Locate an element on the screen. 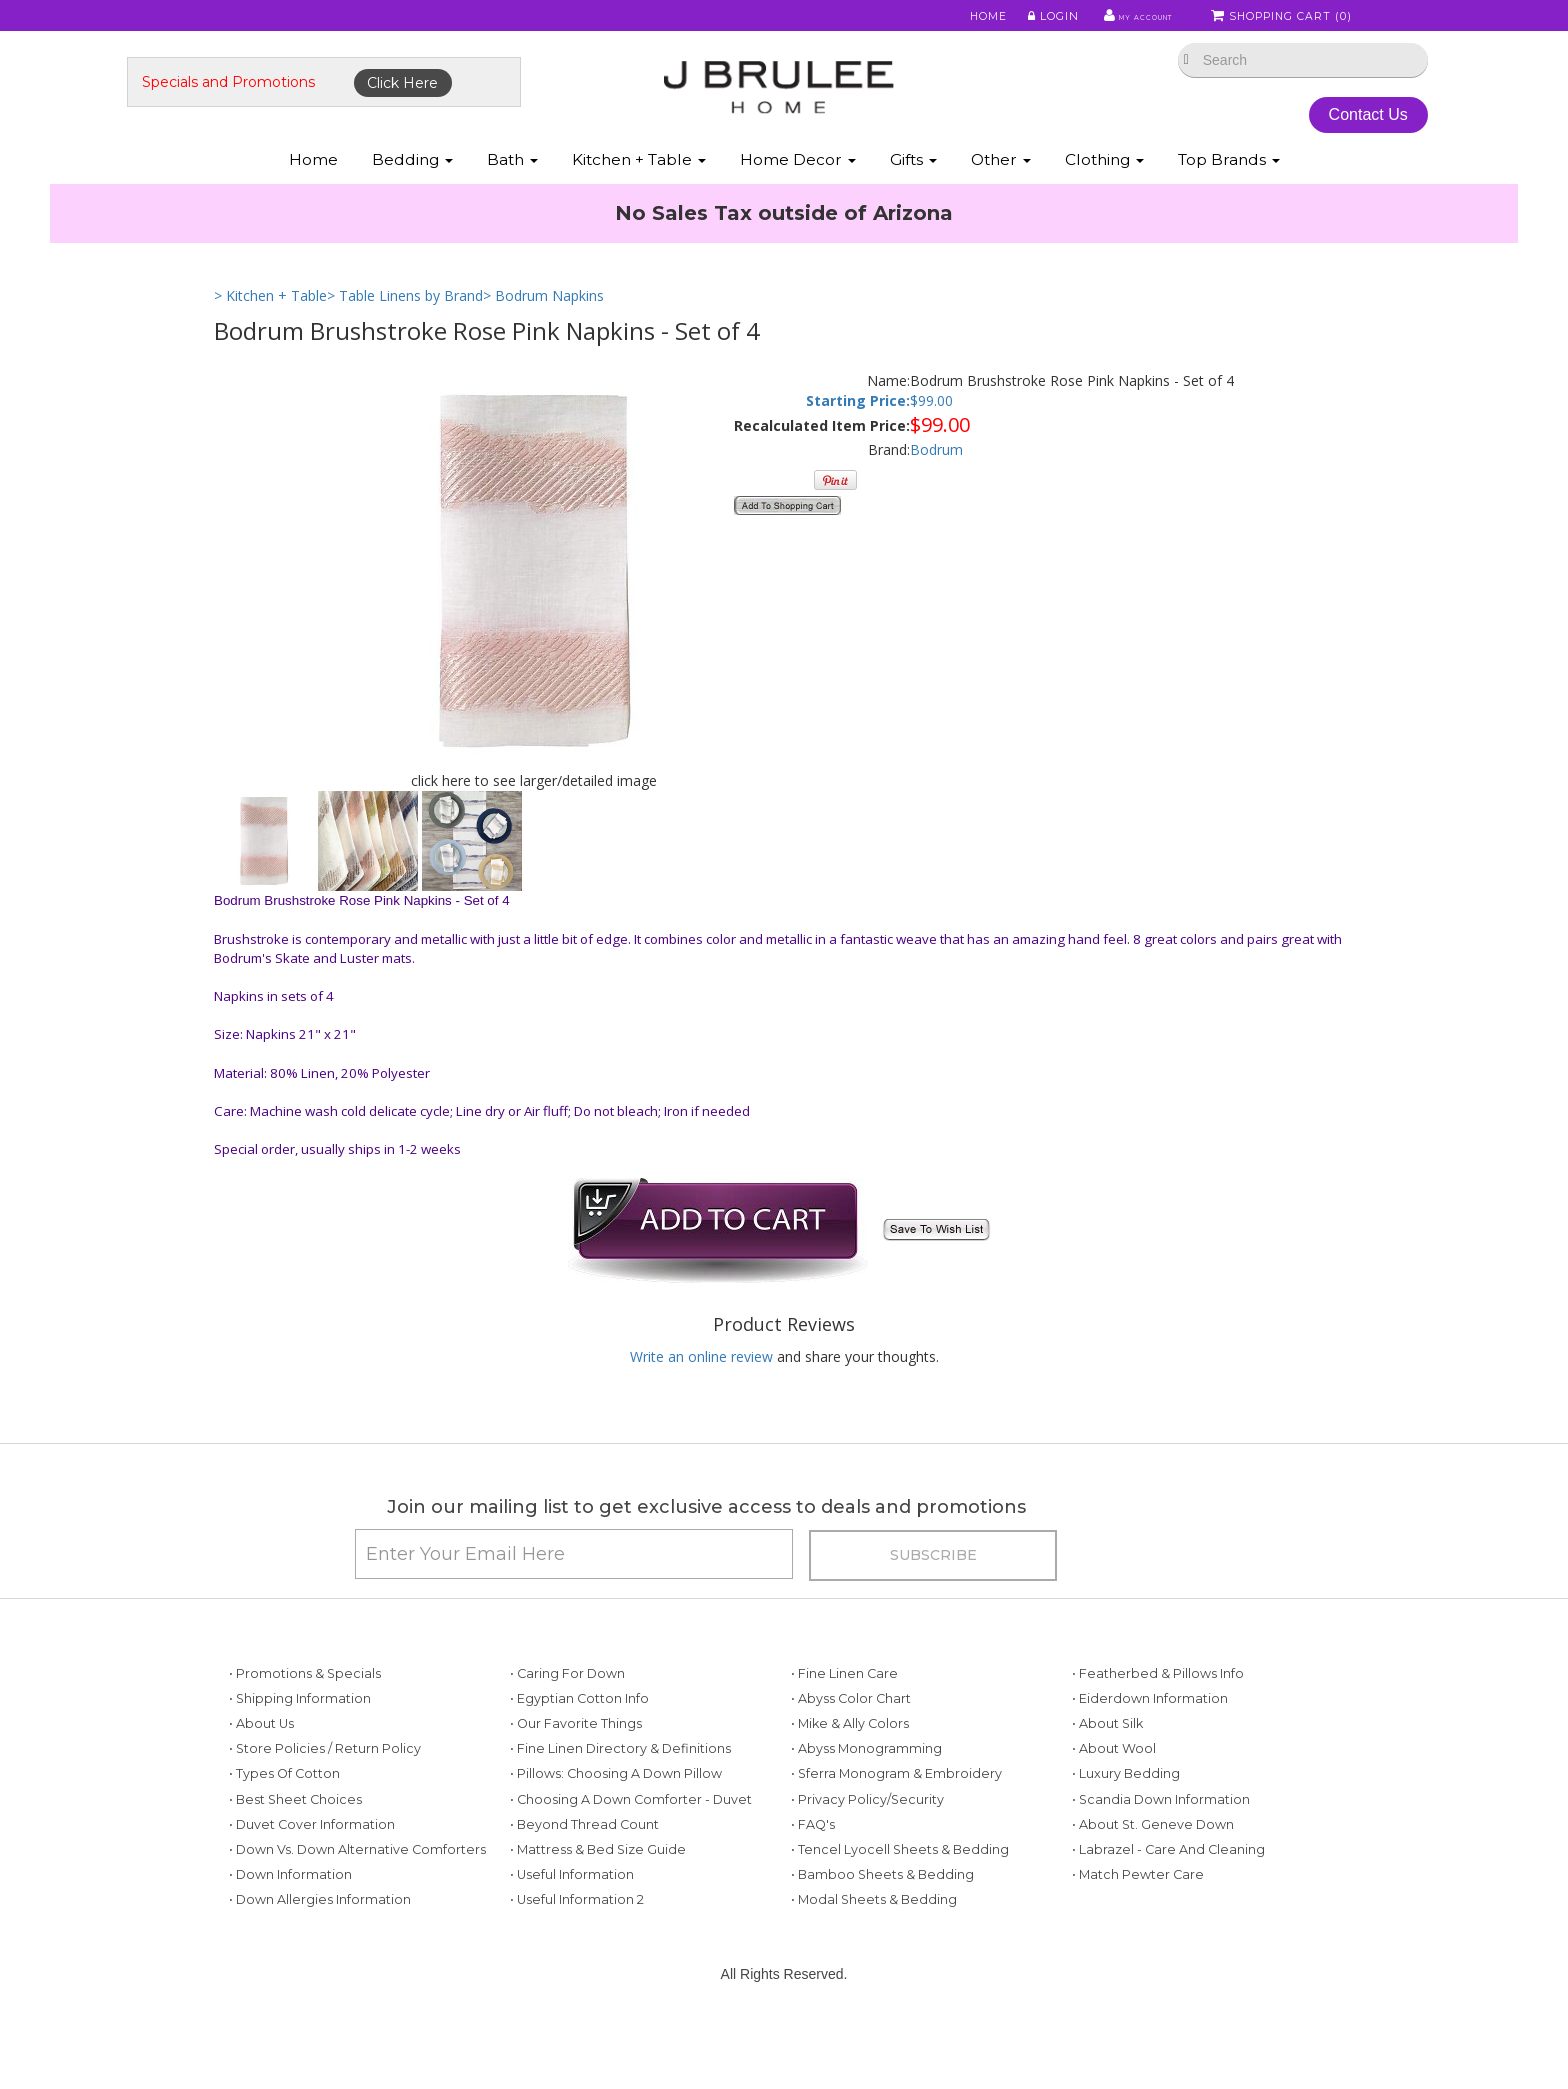  Contact Us is located at coordinates (1293, 138).